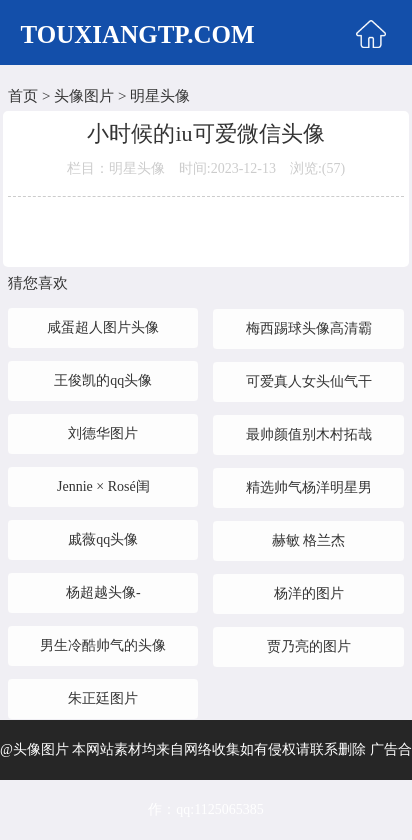 The height and width of the screenshot is (840, 412). I want to click on TOUXIANGTP.COM, so click(138, 34).